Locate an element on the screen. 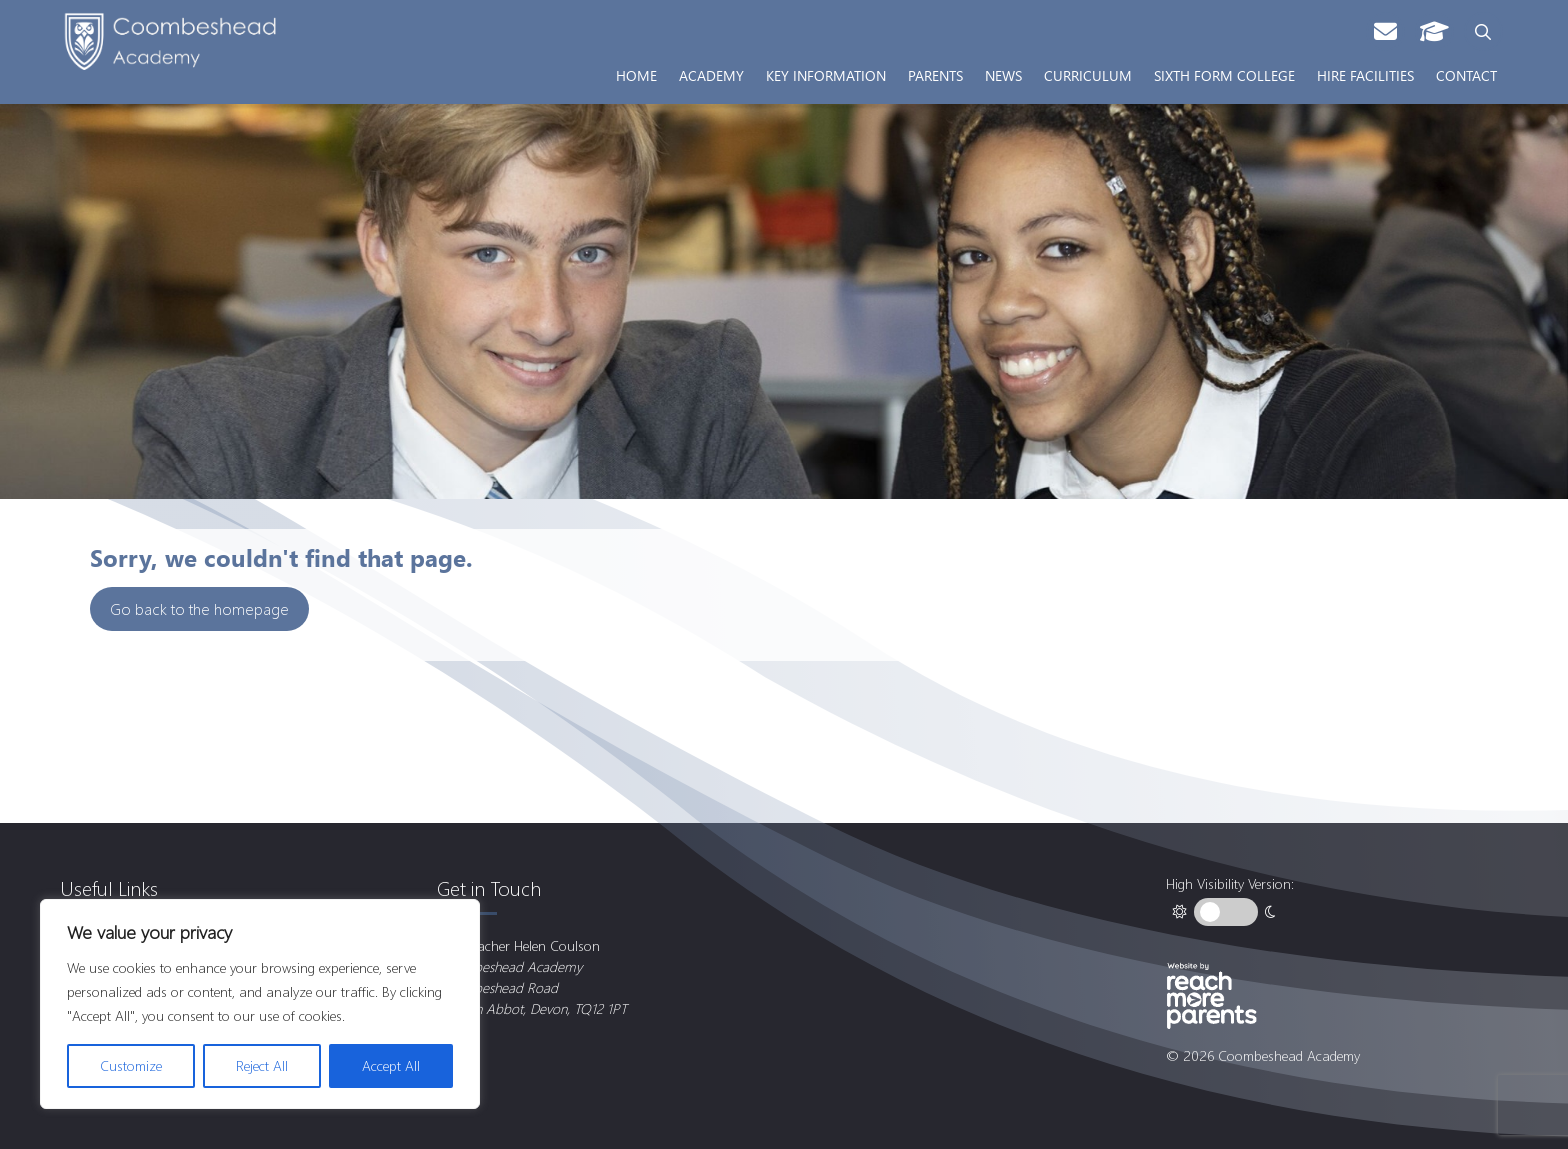 The height and width of the screenshot is (1149, 1568). Accept All is located at coordinates (391, 1065).